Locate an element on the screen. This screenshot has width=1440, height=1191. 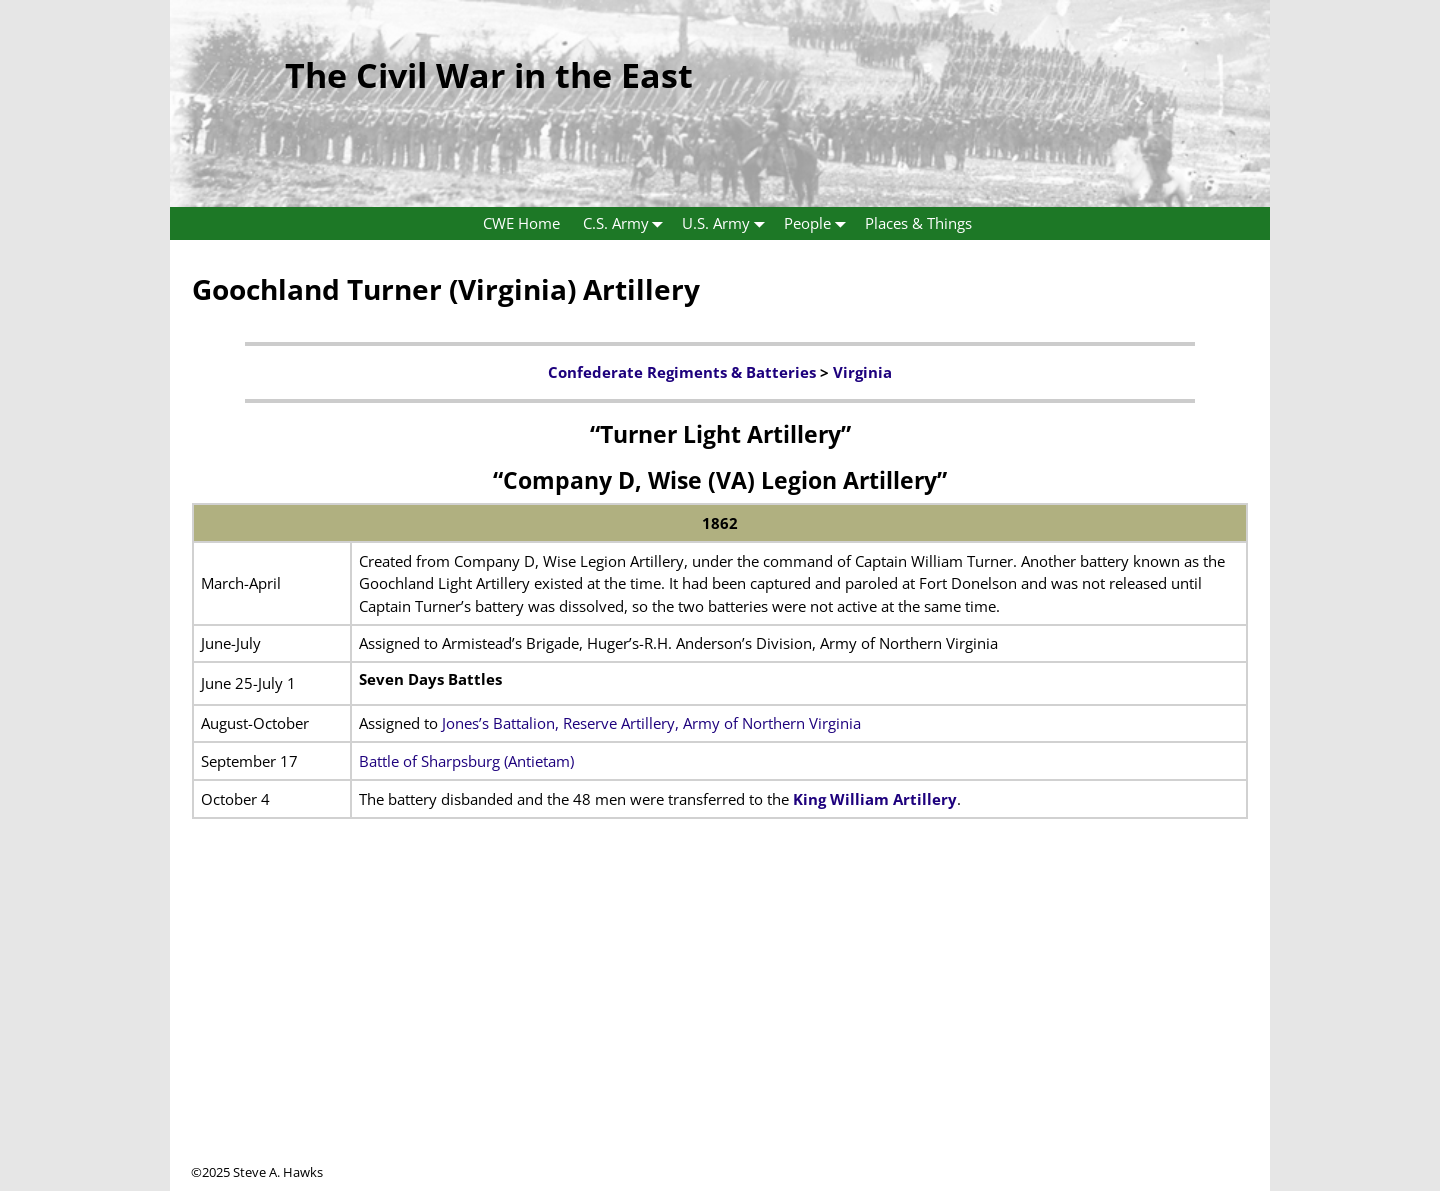
Places & Things is located at coordinates (918, 223).